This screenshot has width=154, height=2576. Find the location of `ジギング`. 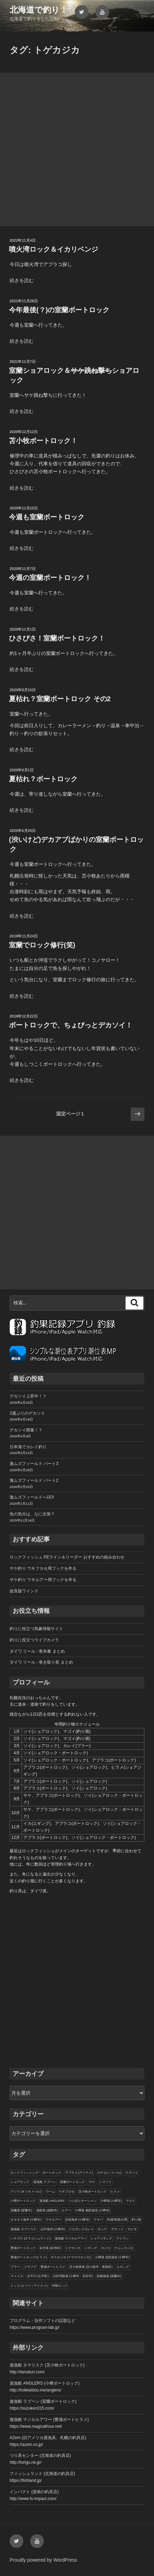

ジギング is located at coordinates (91, 2248).